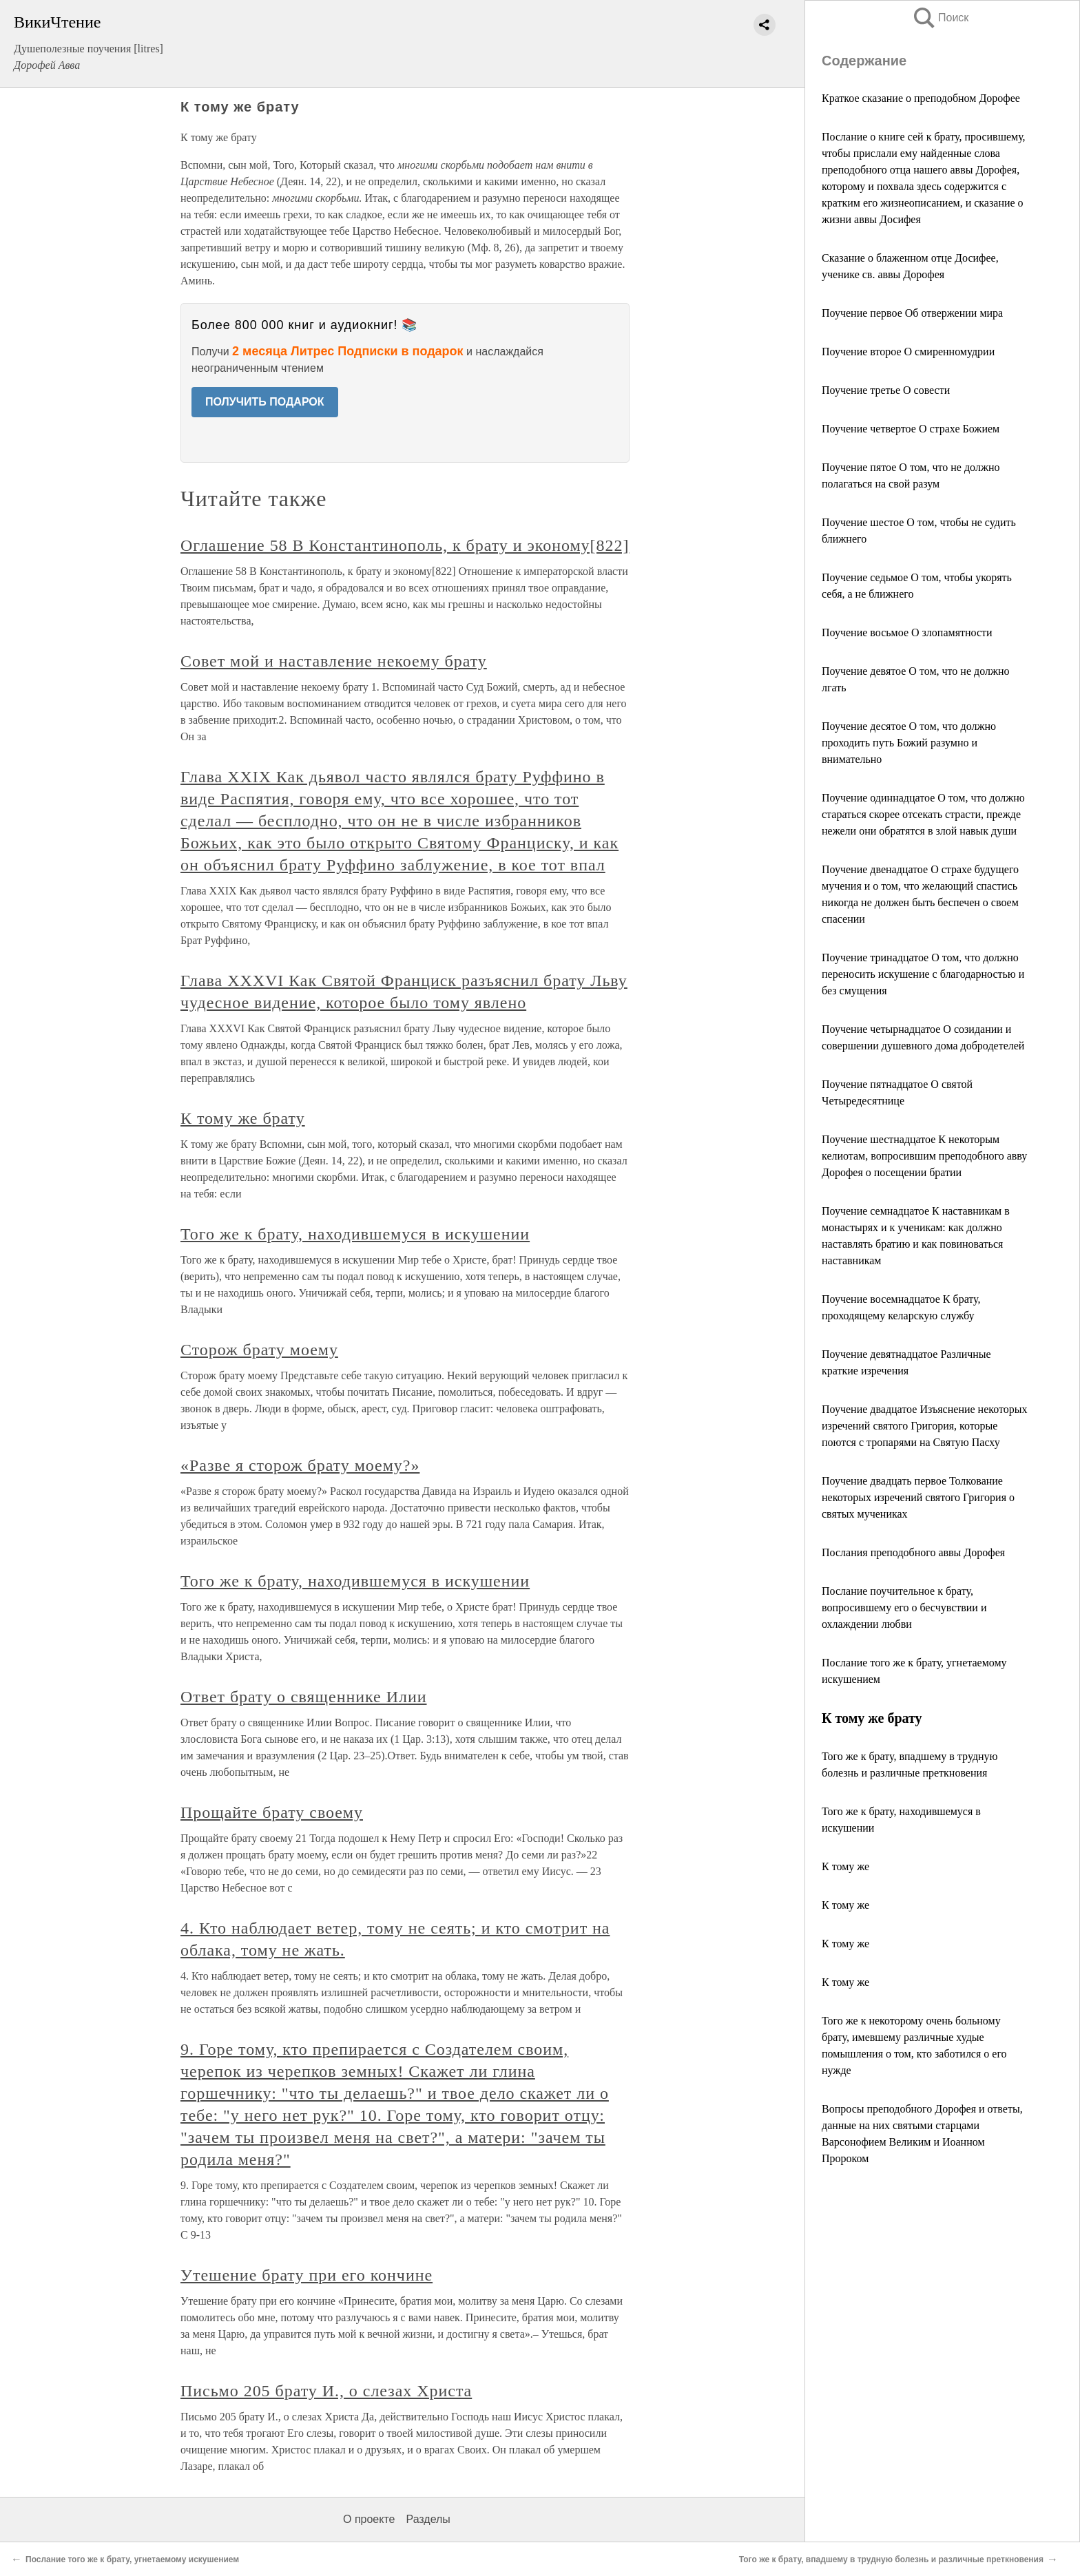  Describe the element at coordinates (264, 402) in the screenshot. I see `ПОЛУЧИТЬ ПОДАРОК` at that location.